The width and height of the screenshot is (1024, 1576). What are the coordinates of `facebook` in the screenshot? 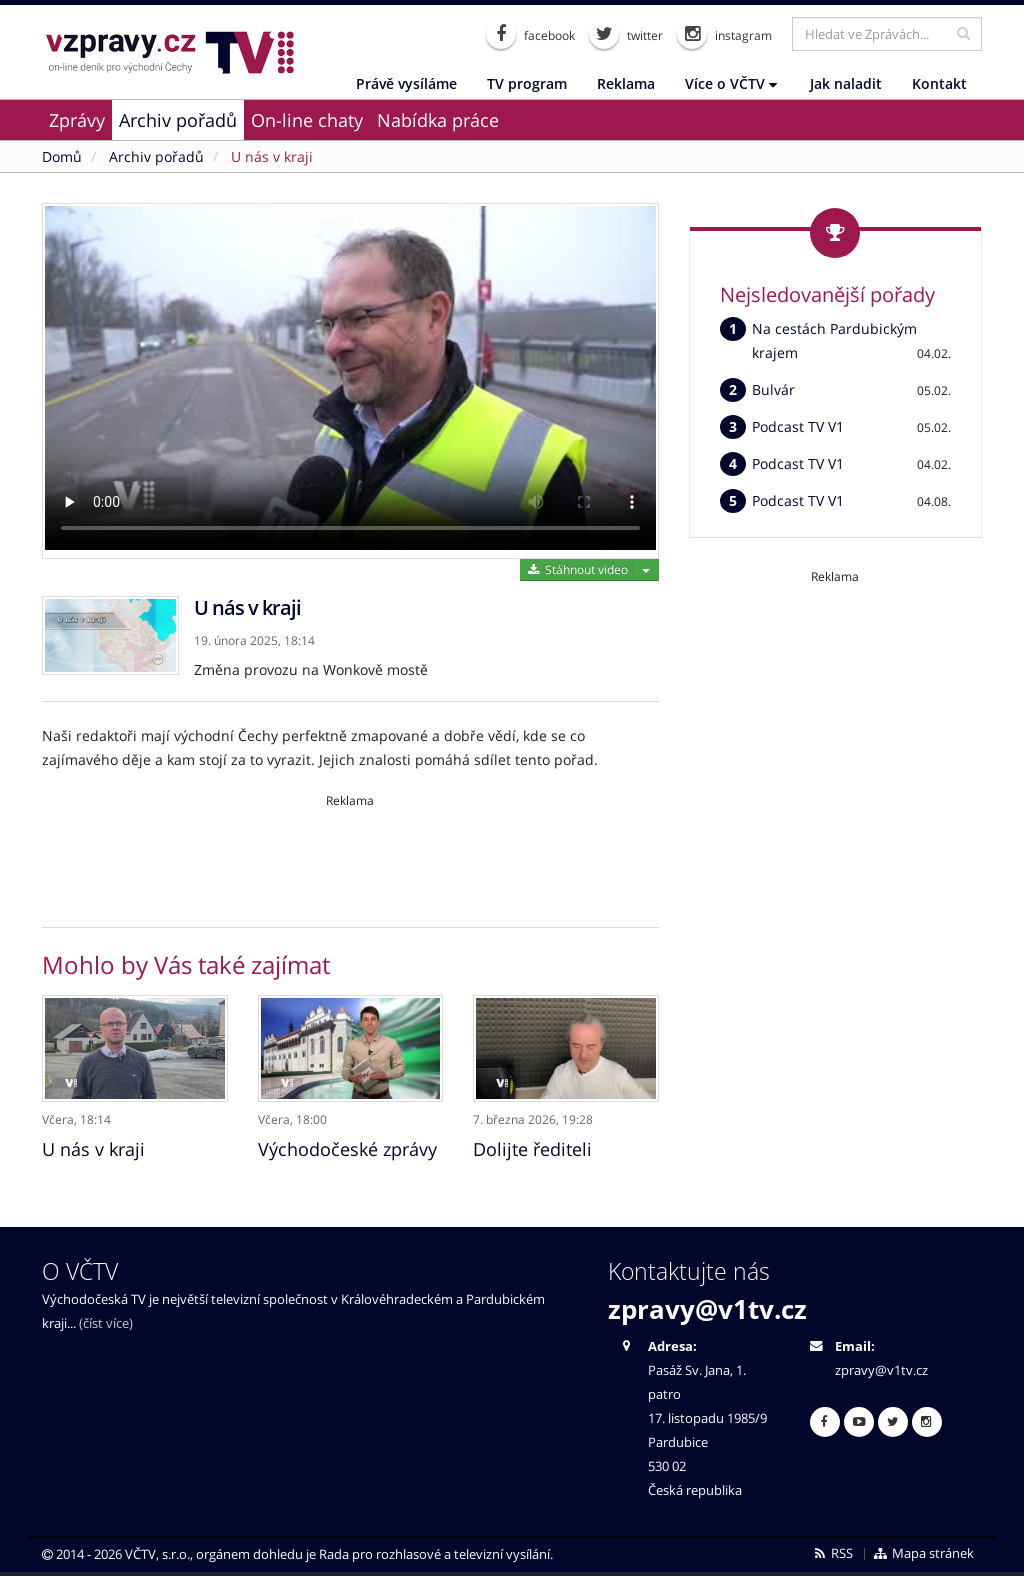 It's located at (530, 34).